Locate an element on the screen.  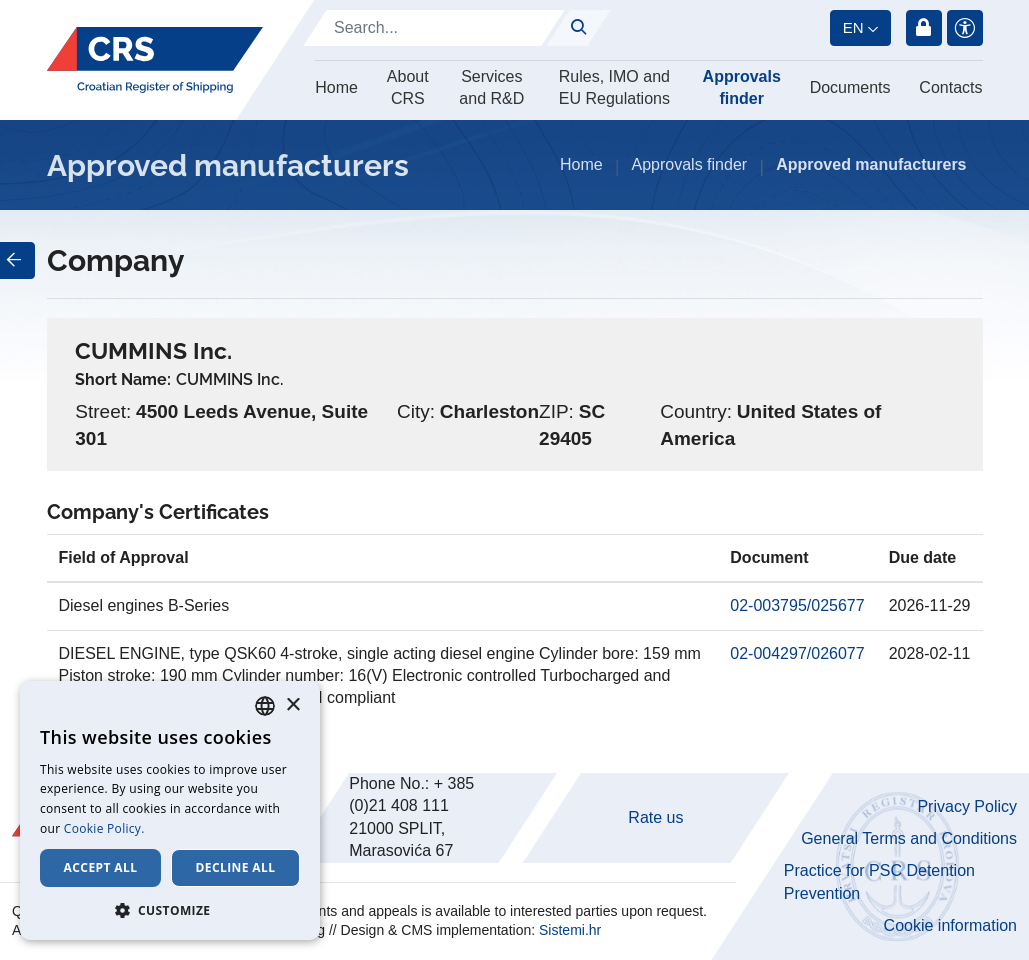
[button] is located at coordinates (170, 910).